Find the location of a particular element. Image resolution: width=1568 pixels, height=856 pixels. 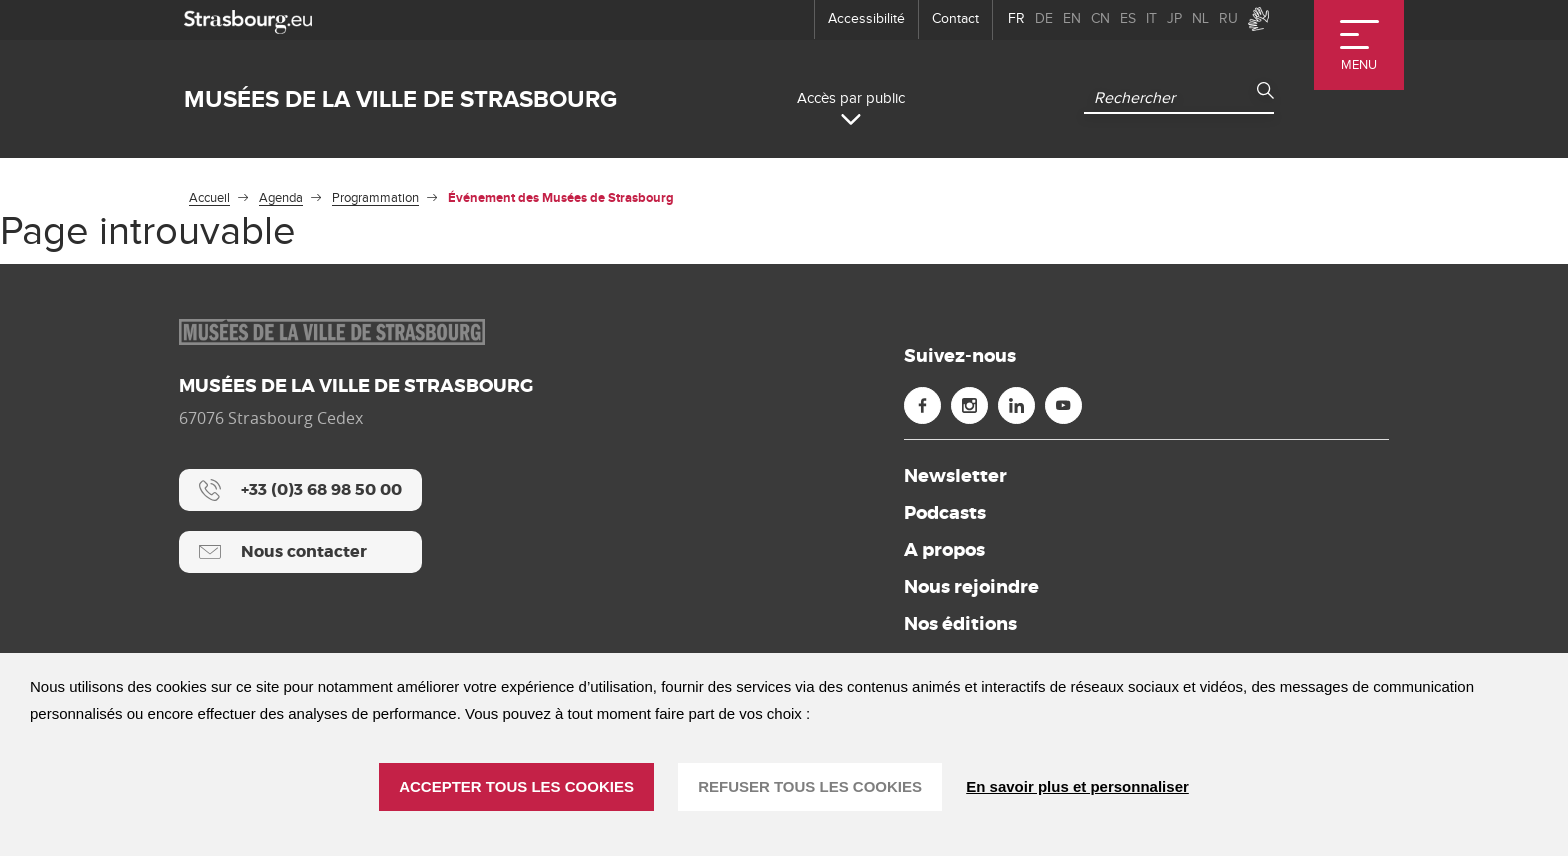

Nos éditions is located at coordinates (960, 624).